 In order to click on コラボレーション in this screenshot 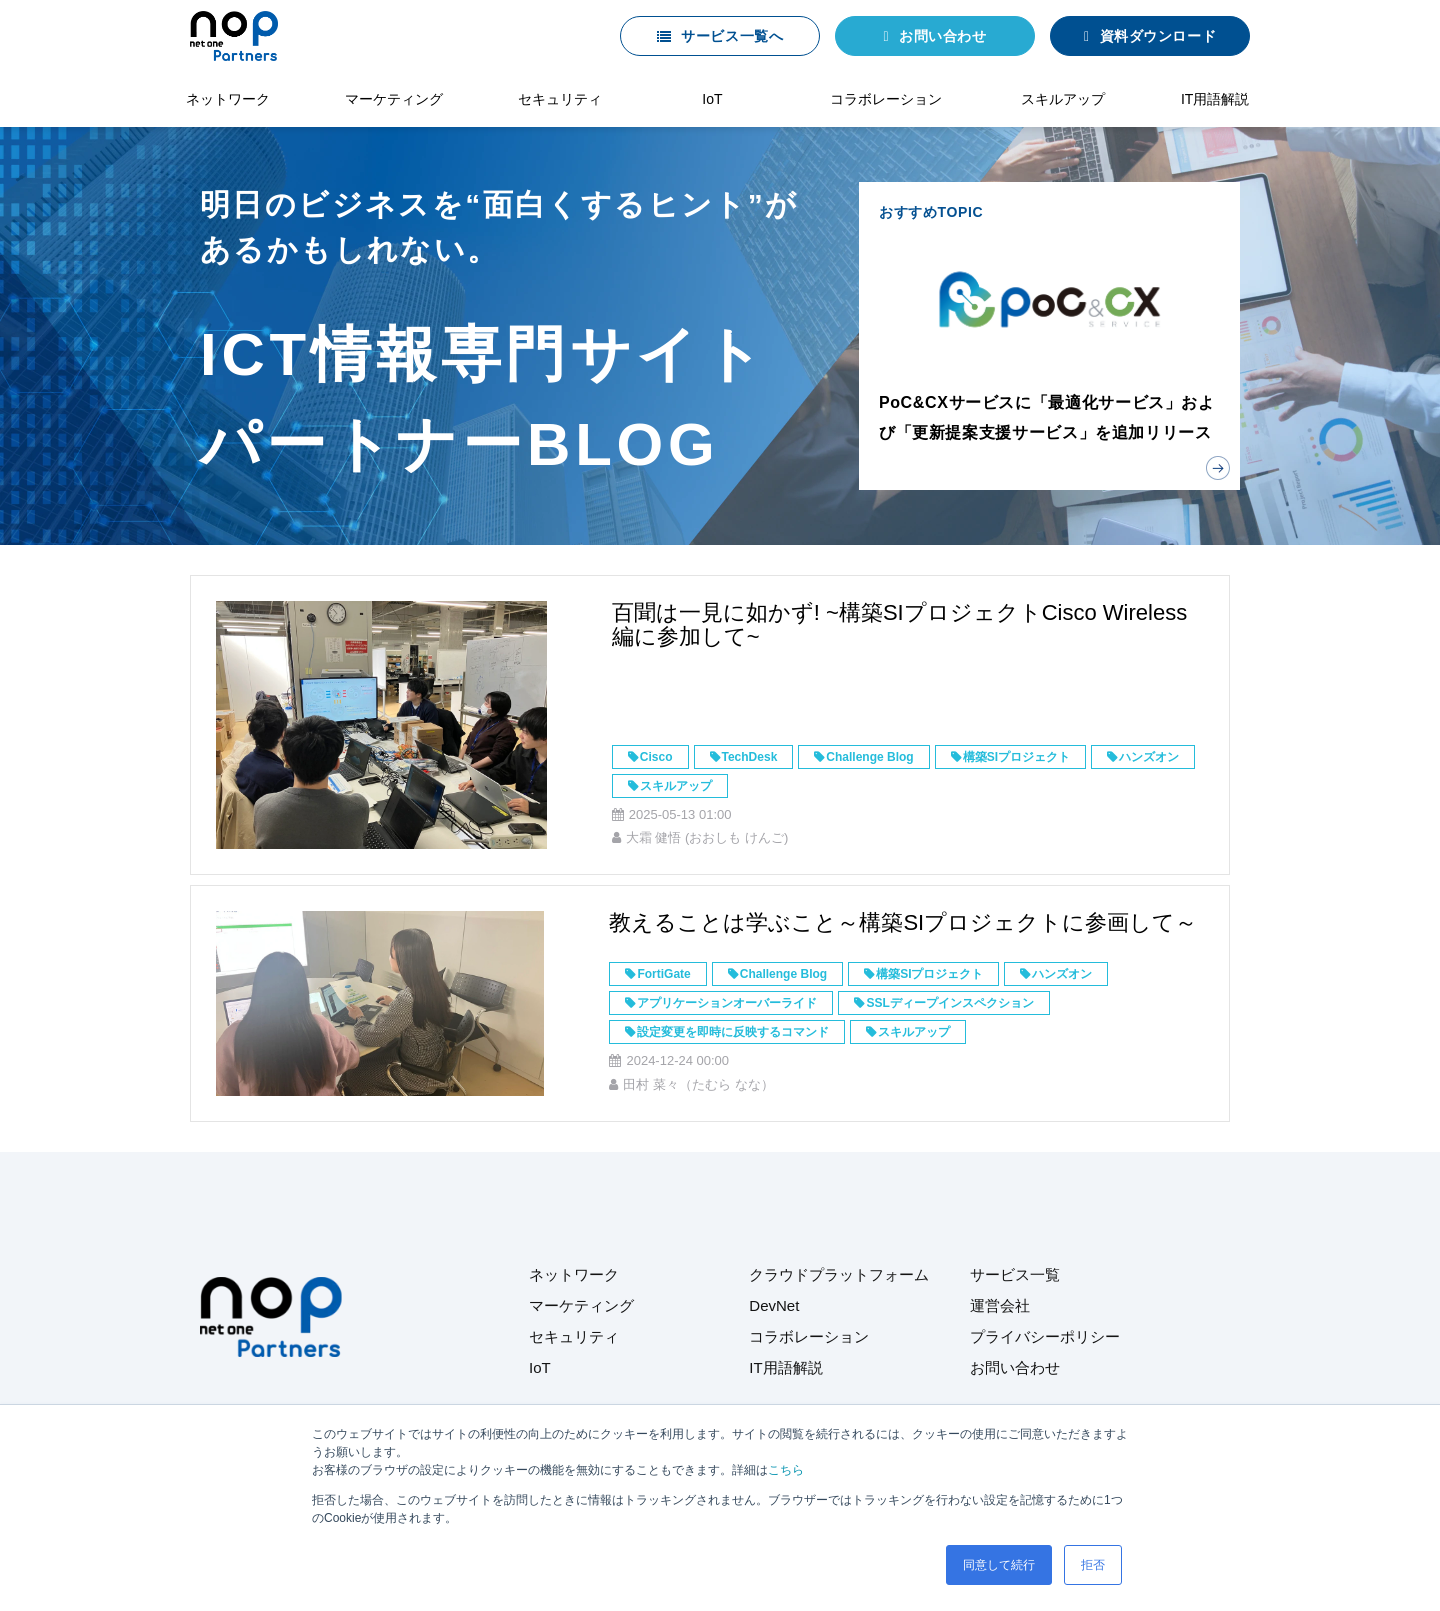, I will do `click(886, 99)`.